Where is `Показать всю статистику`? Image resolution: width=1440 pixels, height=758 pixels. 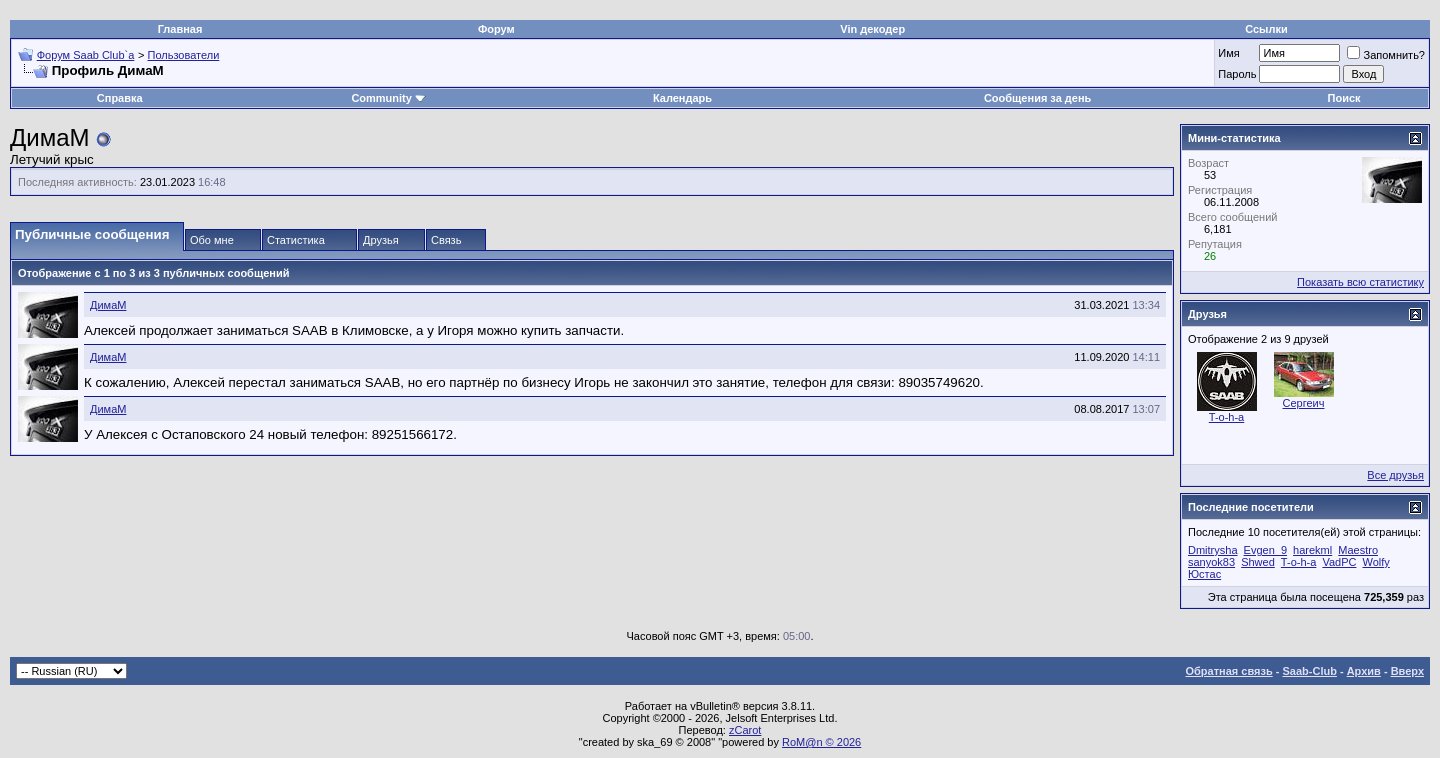 Показать всю статистику is located at coordinates (1360, 282).